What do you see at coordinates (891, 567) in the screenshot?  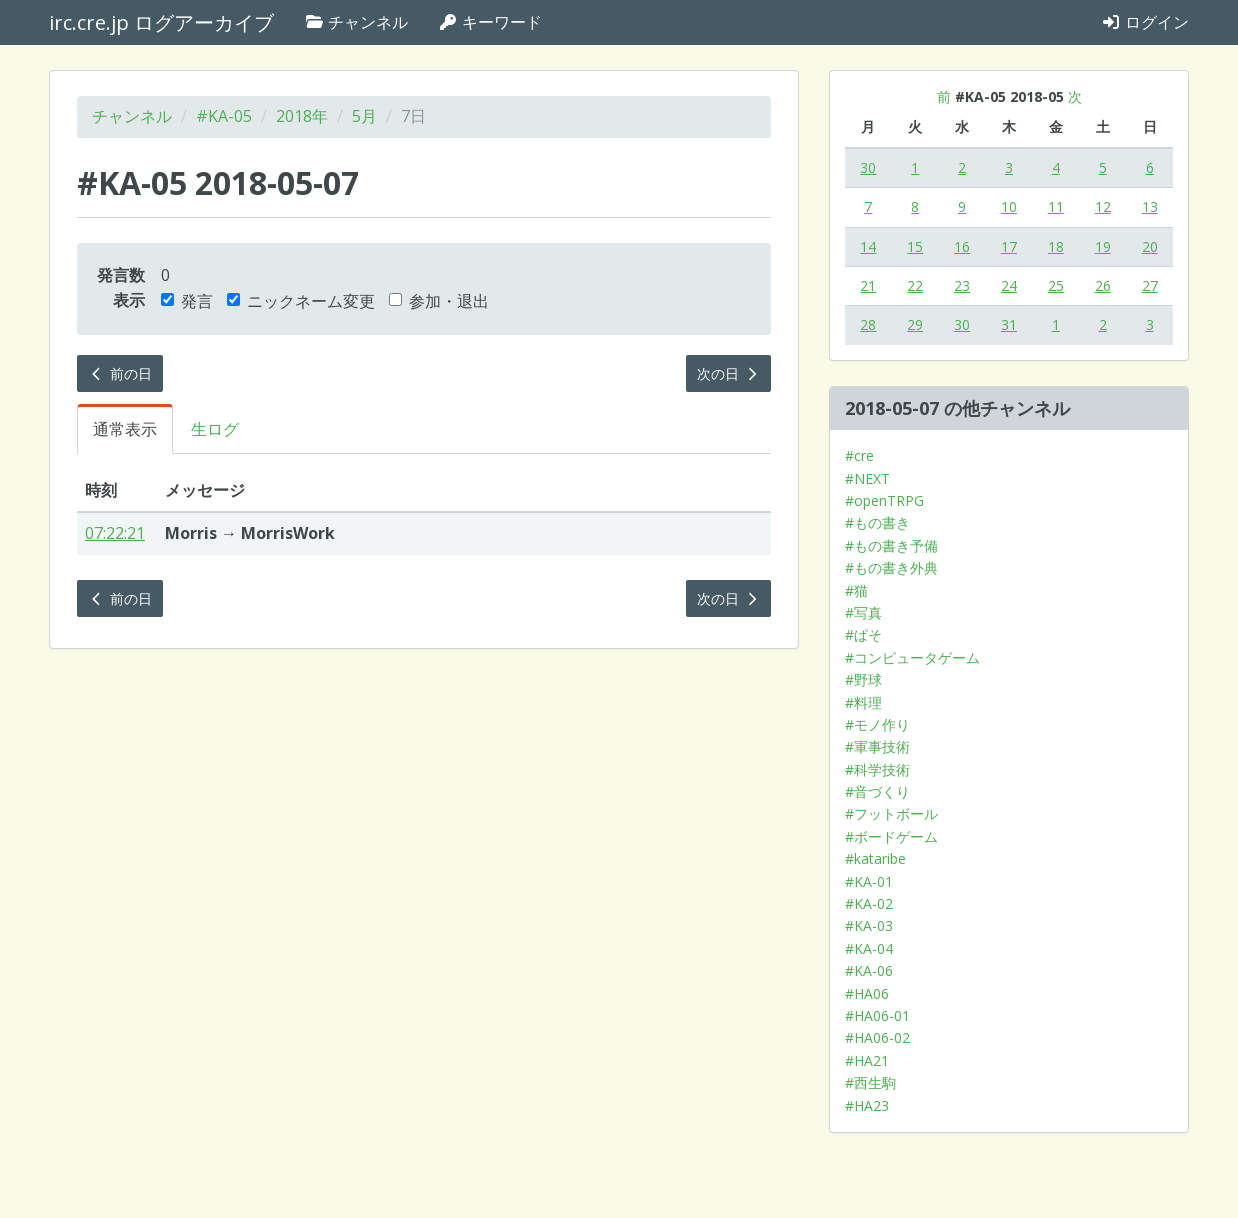 I see `#もの書き外典` at bounding box center [891, 567].